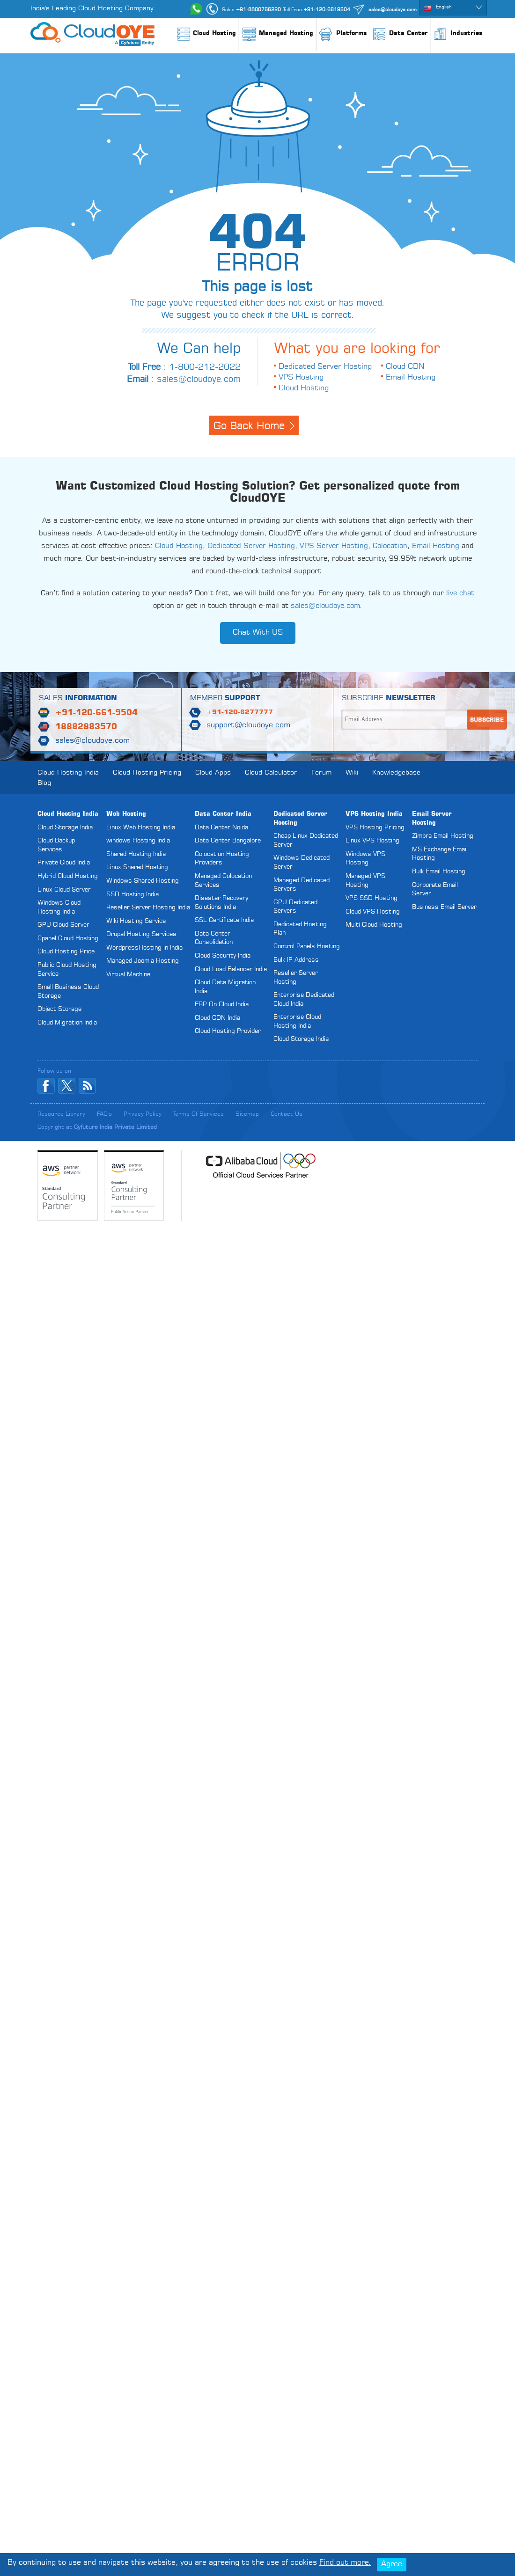  I want to click on Bulk Email Hosting, so click(438, 872).